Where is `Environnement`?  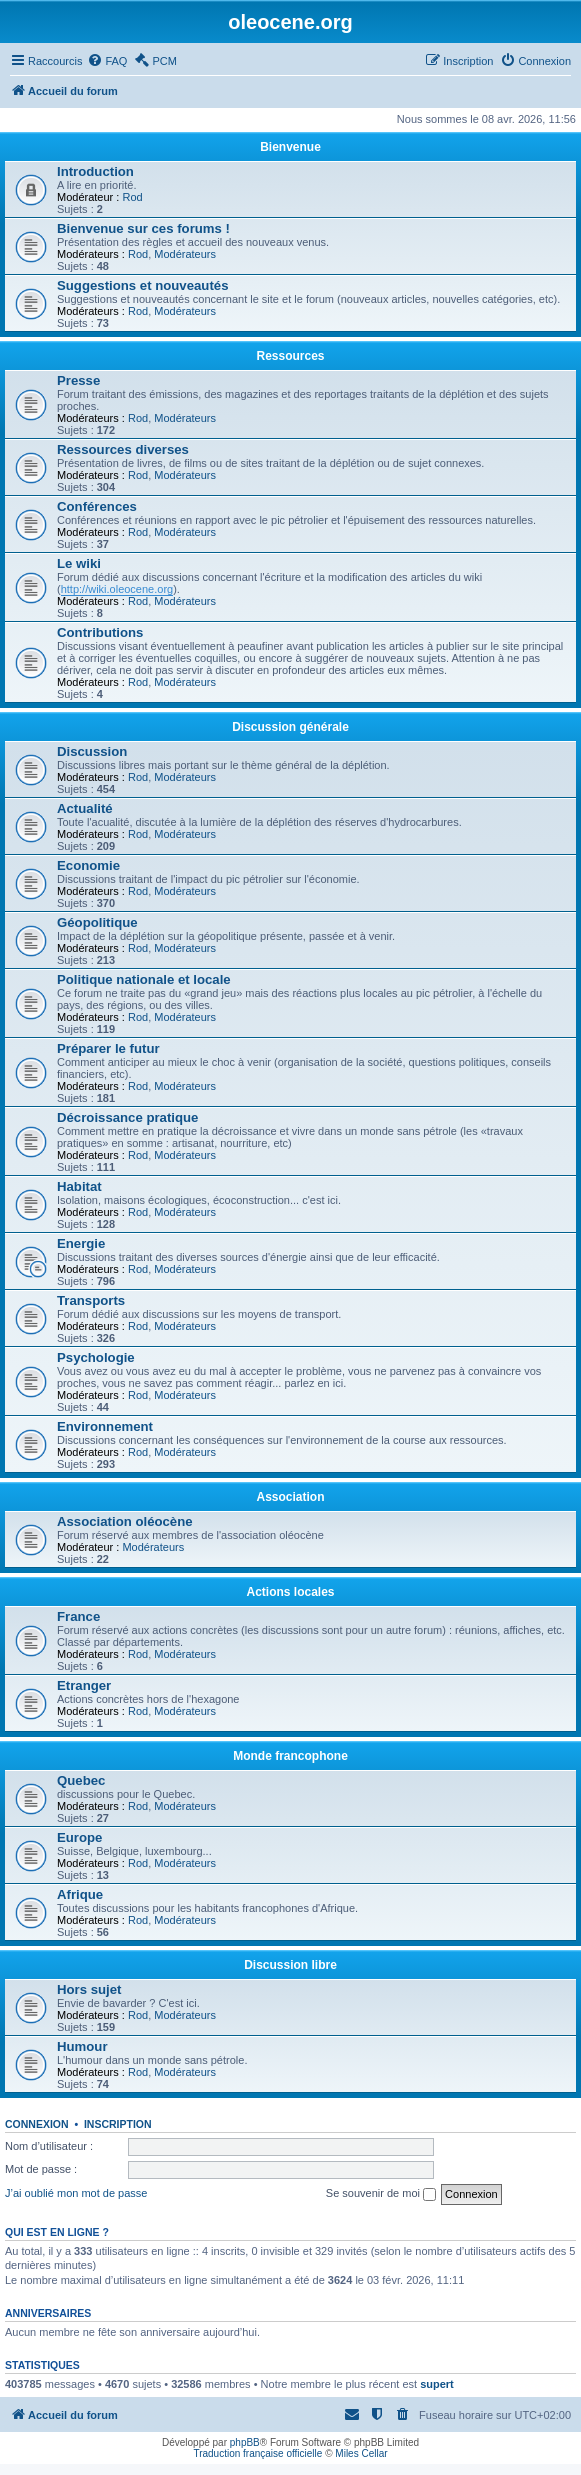
Environnement is located at coordinates (105, 1426).